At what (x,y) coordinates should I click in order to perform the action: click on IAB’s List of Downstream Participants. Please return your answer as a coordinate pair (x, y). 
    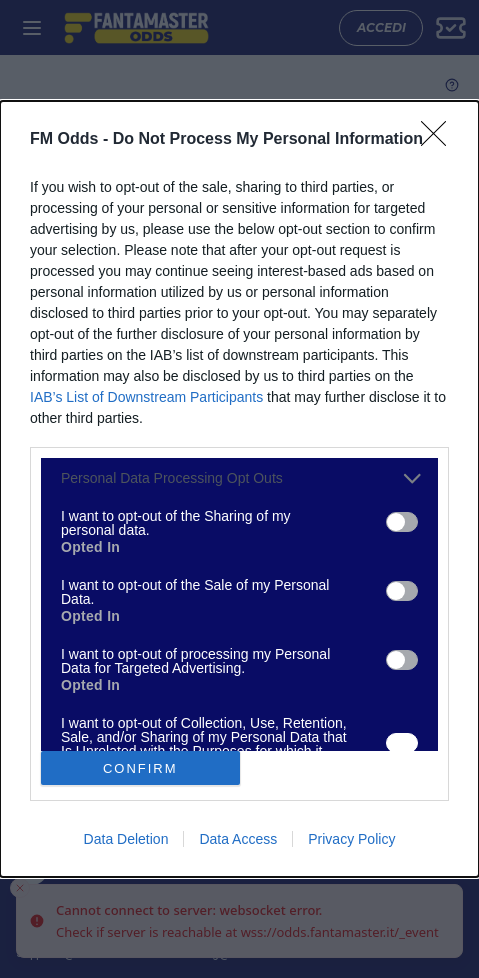
    Looking at the image, I should click on (146, 397).